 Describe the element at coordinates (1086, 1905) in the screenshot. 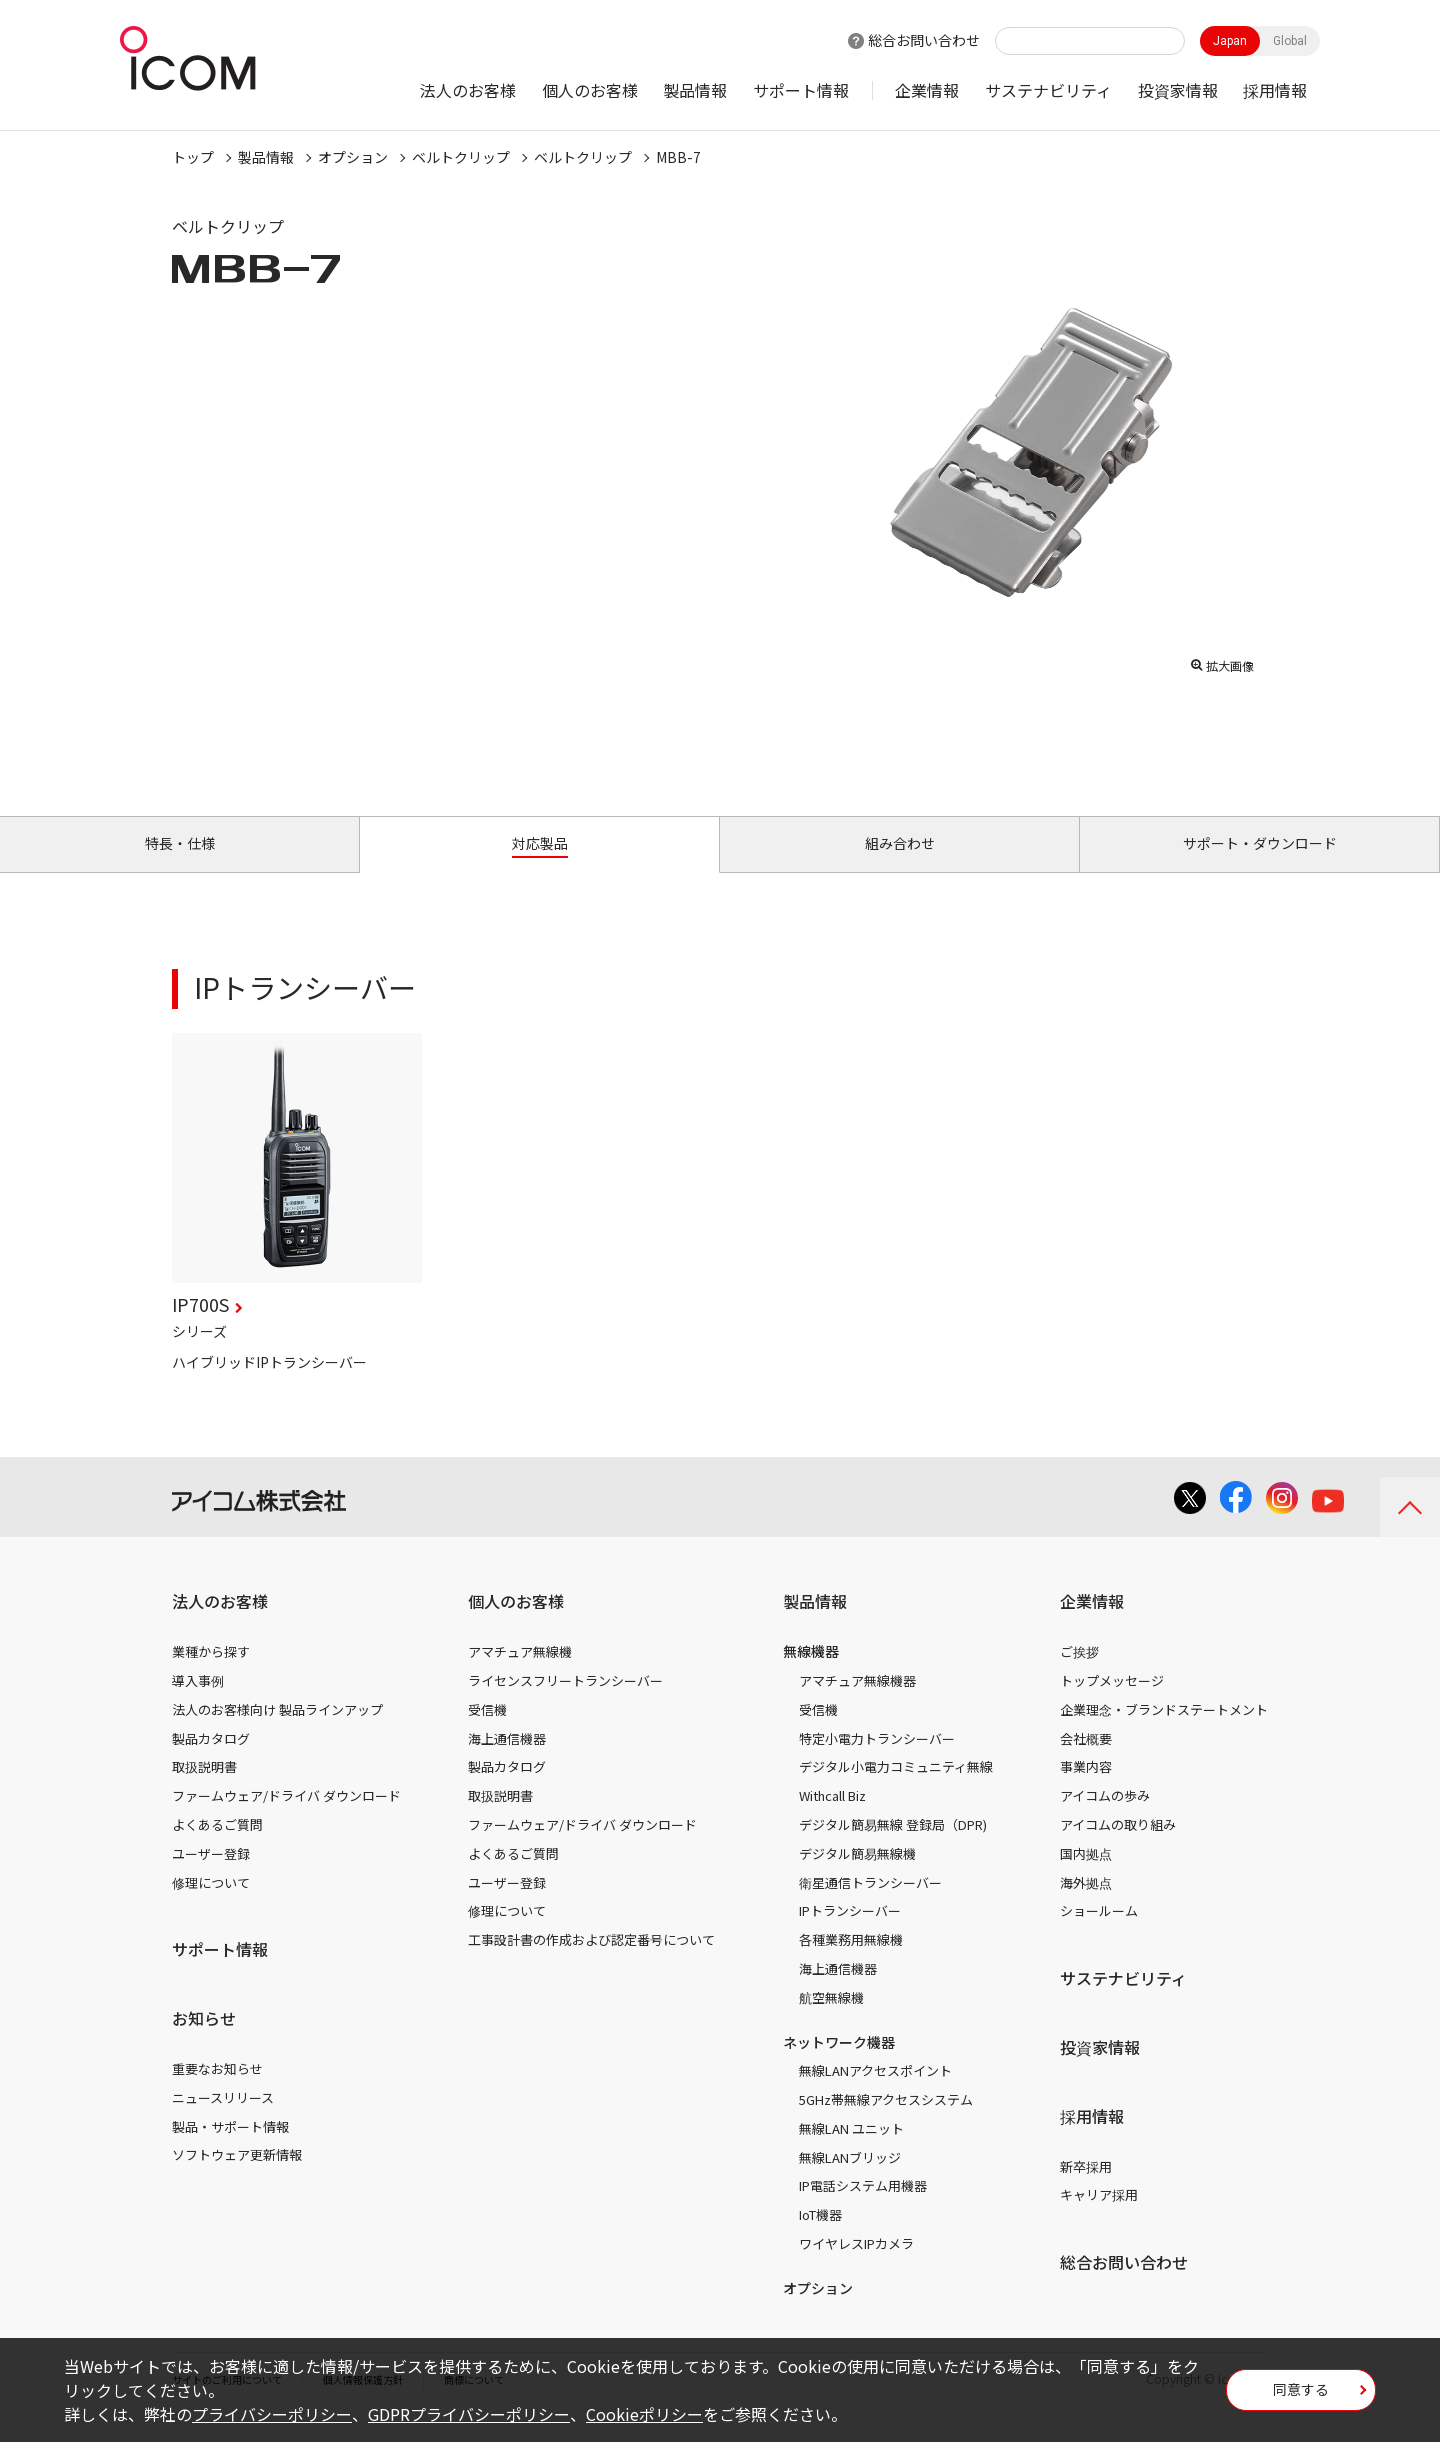

I see `海外拠点` at that location.